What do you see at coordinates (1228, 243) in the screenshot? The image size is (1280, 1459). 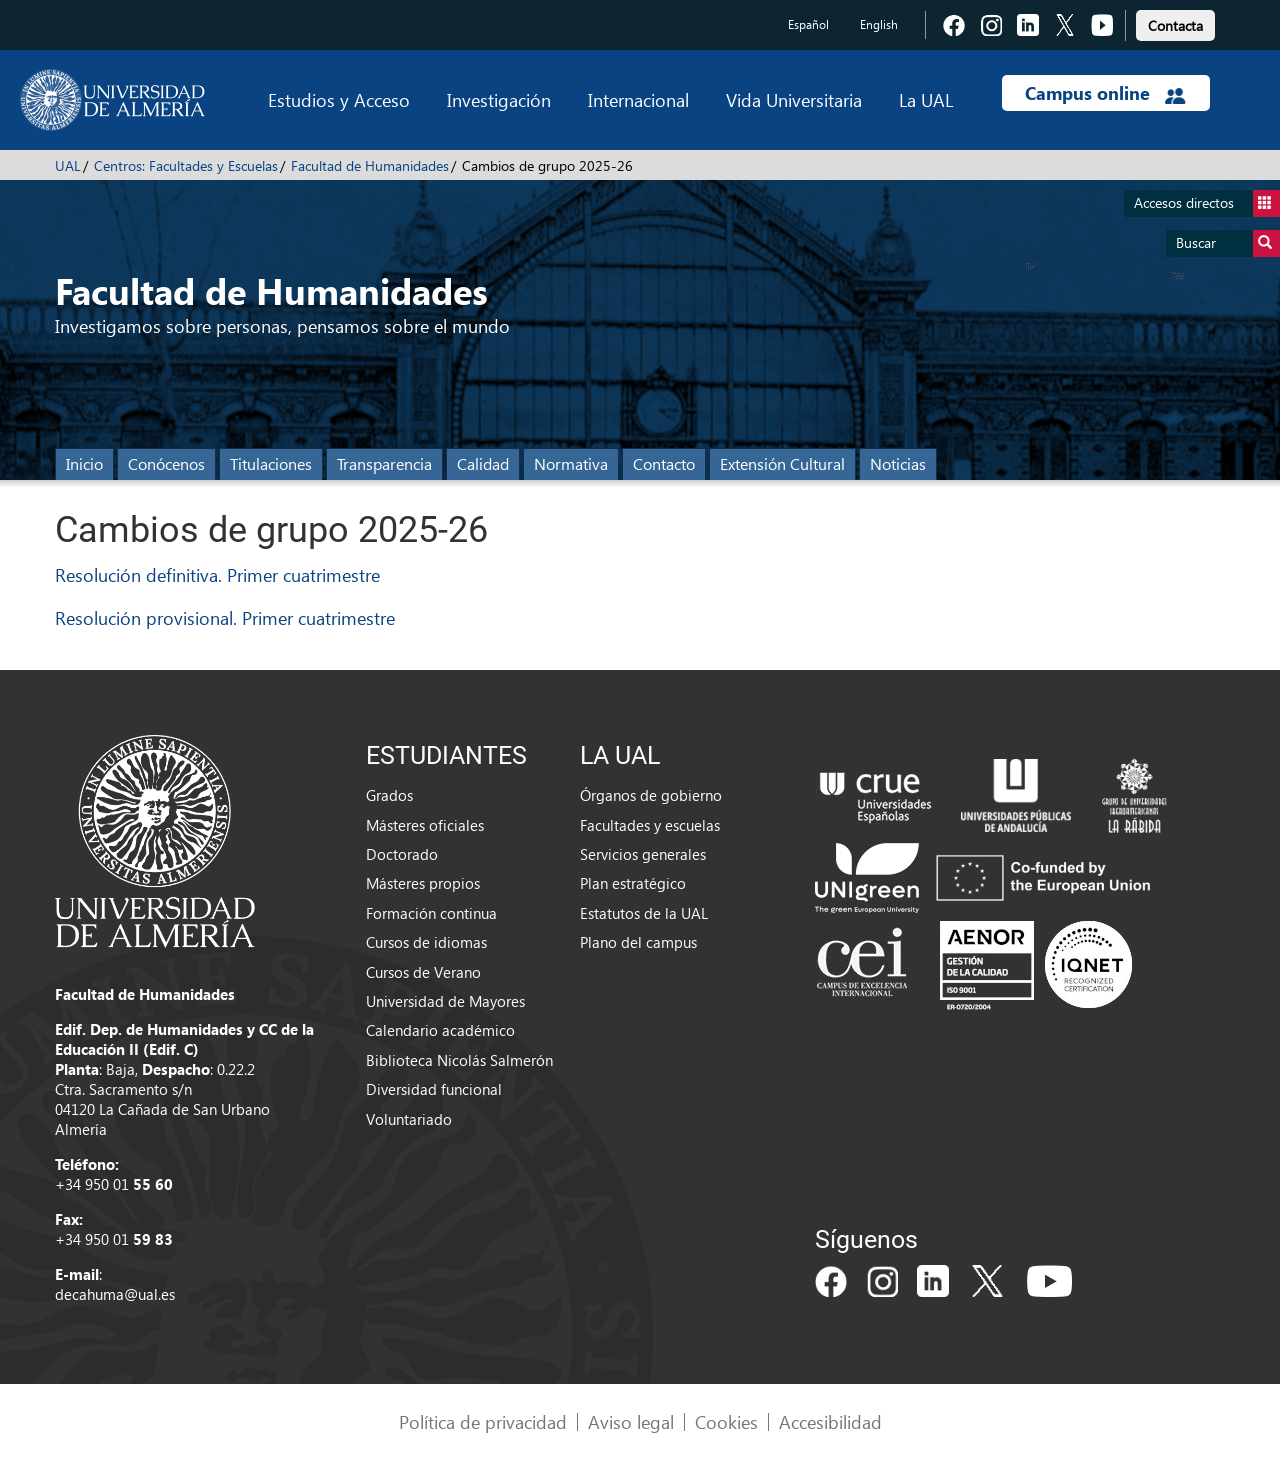 I see `Buscar` at bounding box center [1228, 243].